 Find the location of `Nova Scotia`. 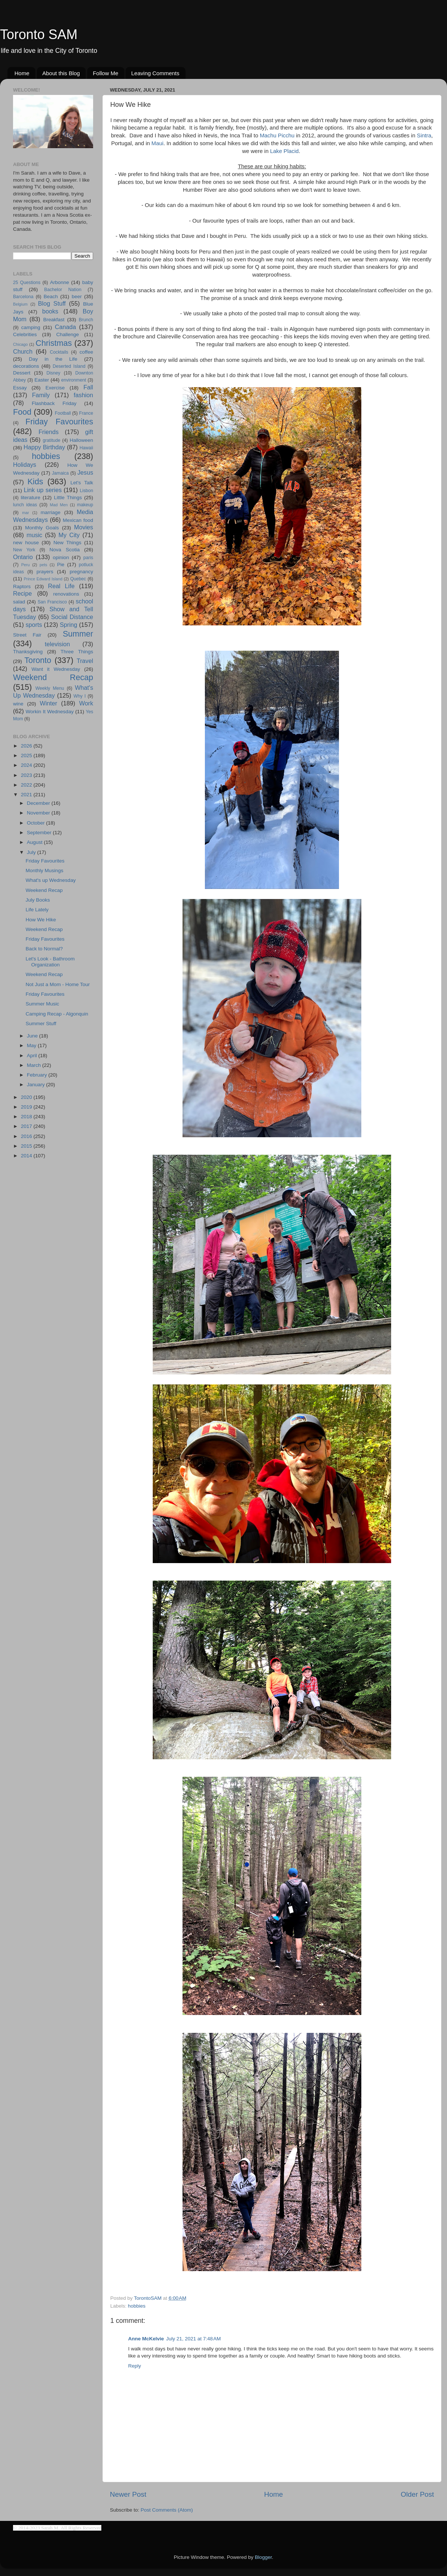

Nova Scotia is located at coordinates (65, 549).